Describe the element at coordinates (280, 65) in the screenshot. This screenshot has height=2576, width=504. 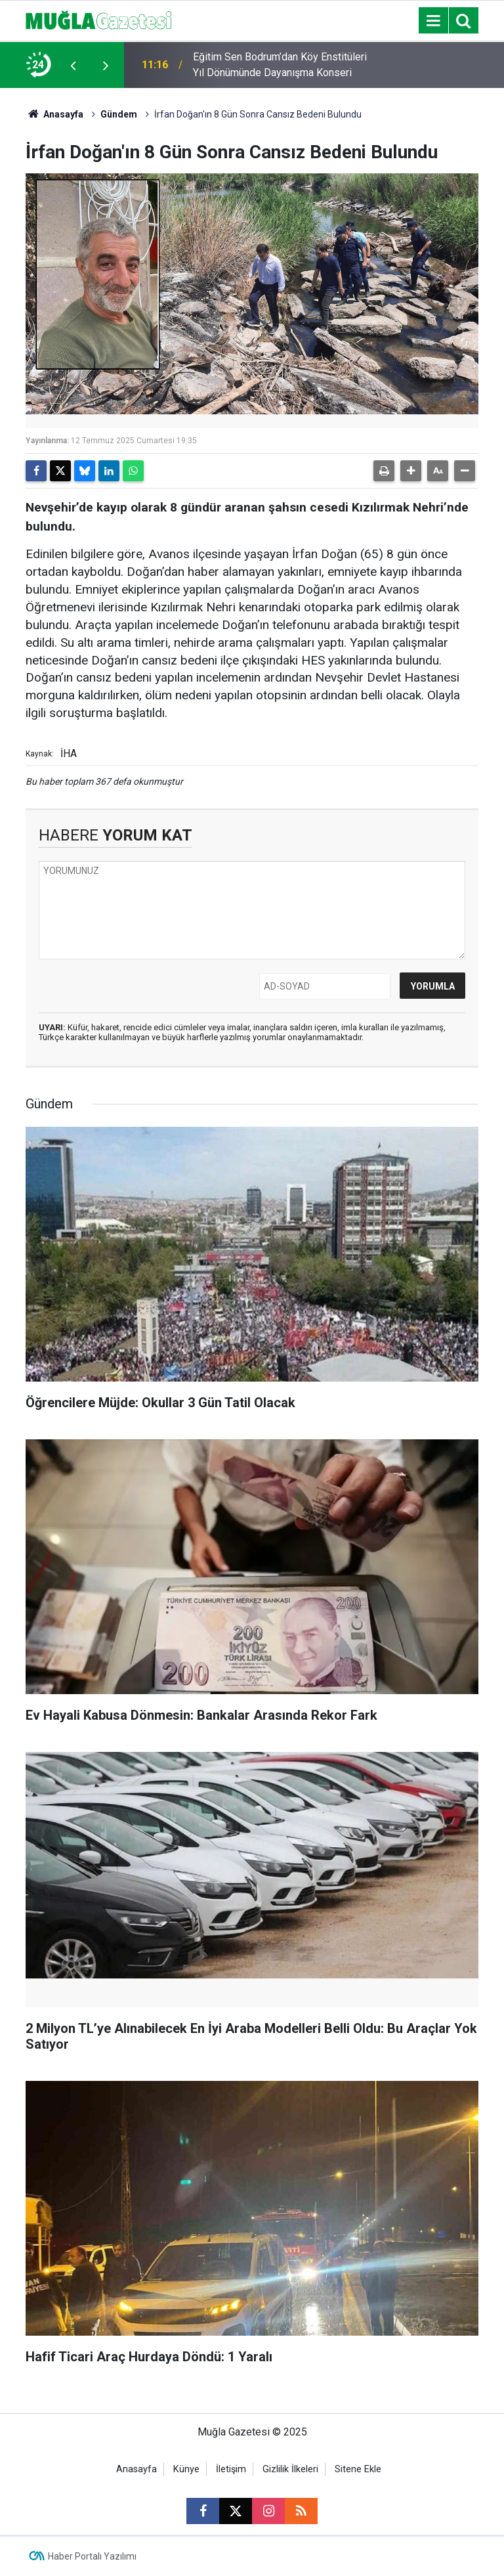
I see `Eğitim Sen Bodrum’dan Köy Enstitüleri Yıl Dönümünde Dayanışma Konseri` at that location.